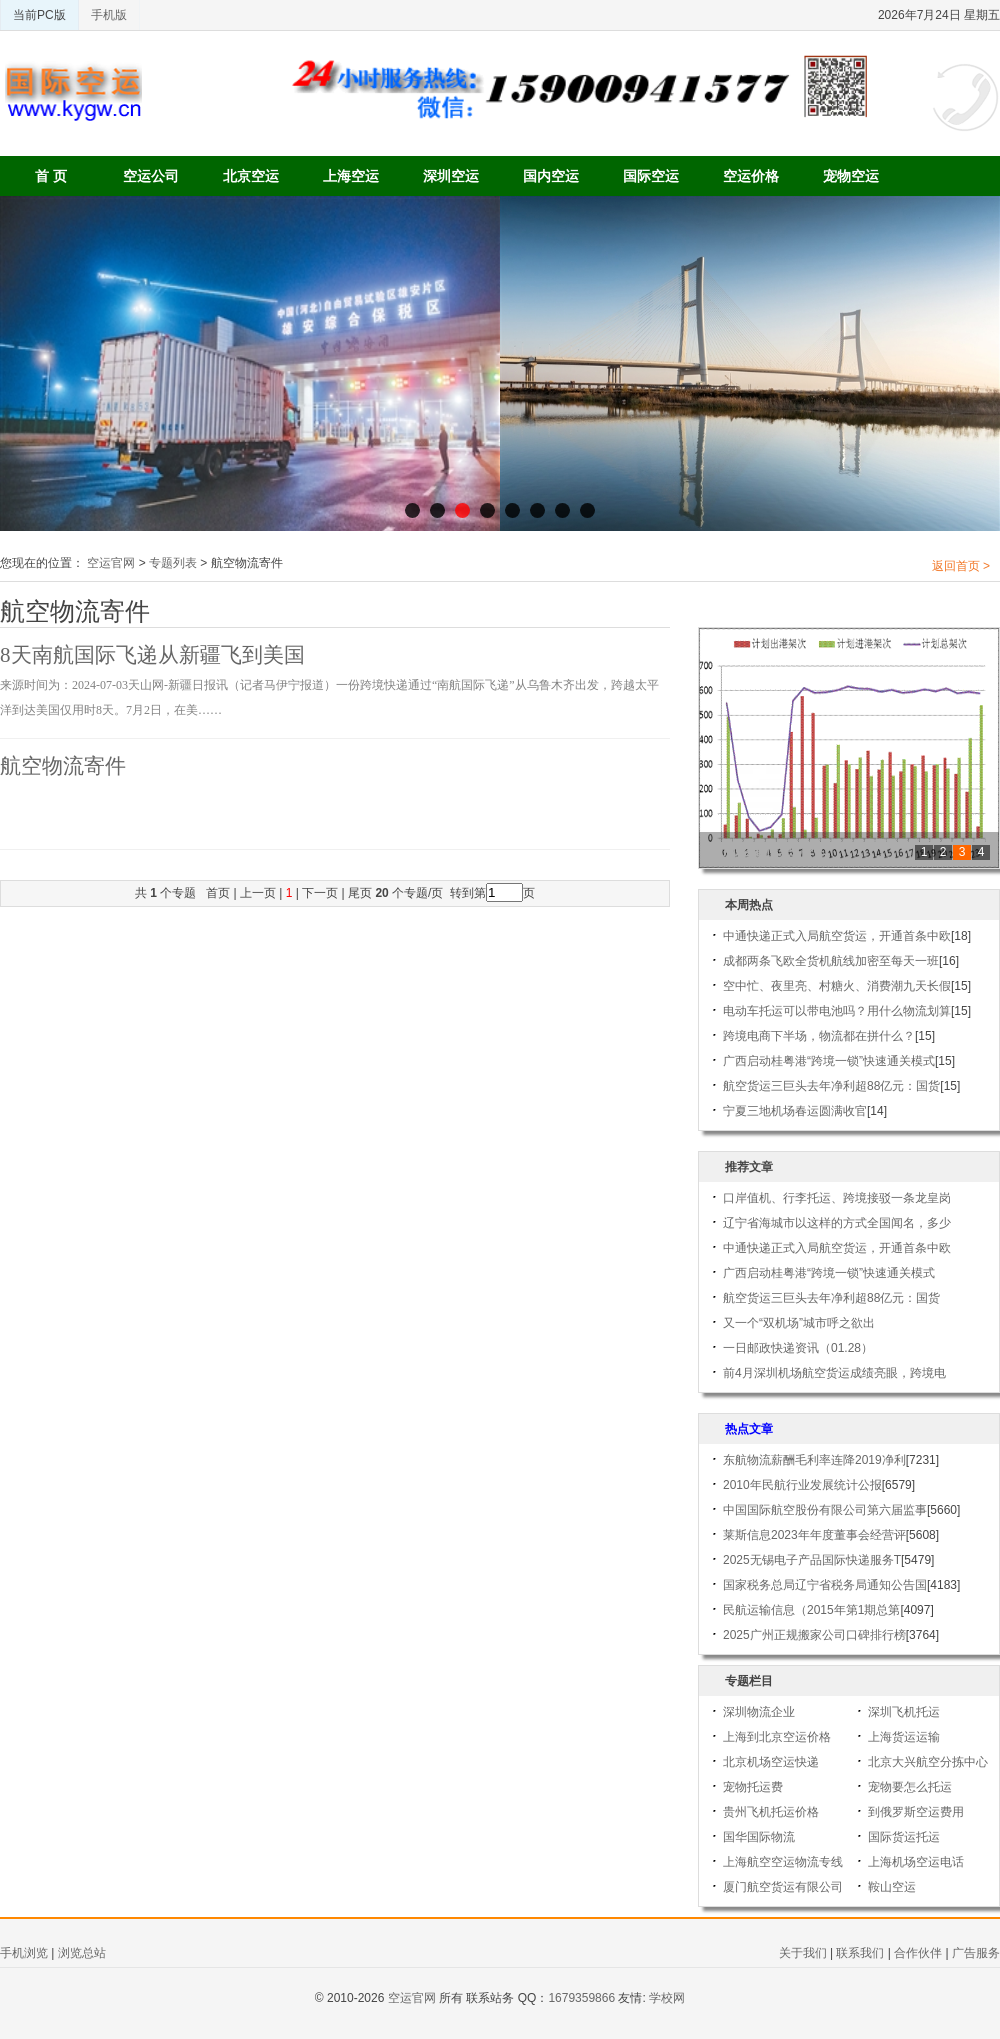 This screenshot has height=2039, width=1000. Describe the element at coordinates (51, 176) in the screenshot. I see `首 页` at that location.